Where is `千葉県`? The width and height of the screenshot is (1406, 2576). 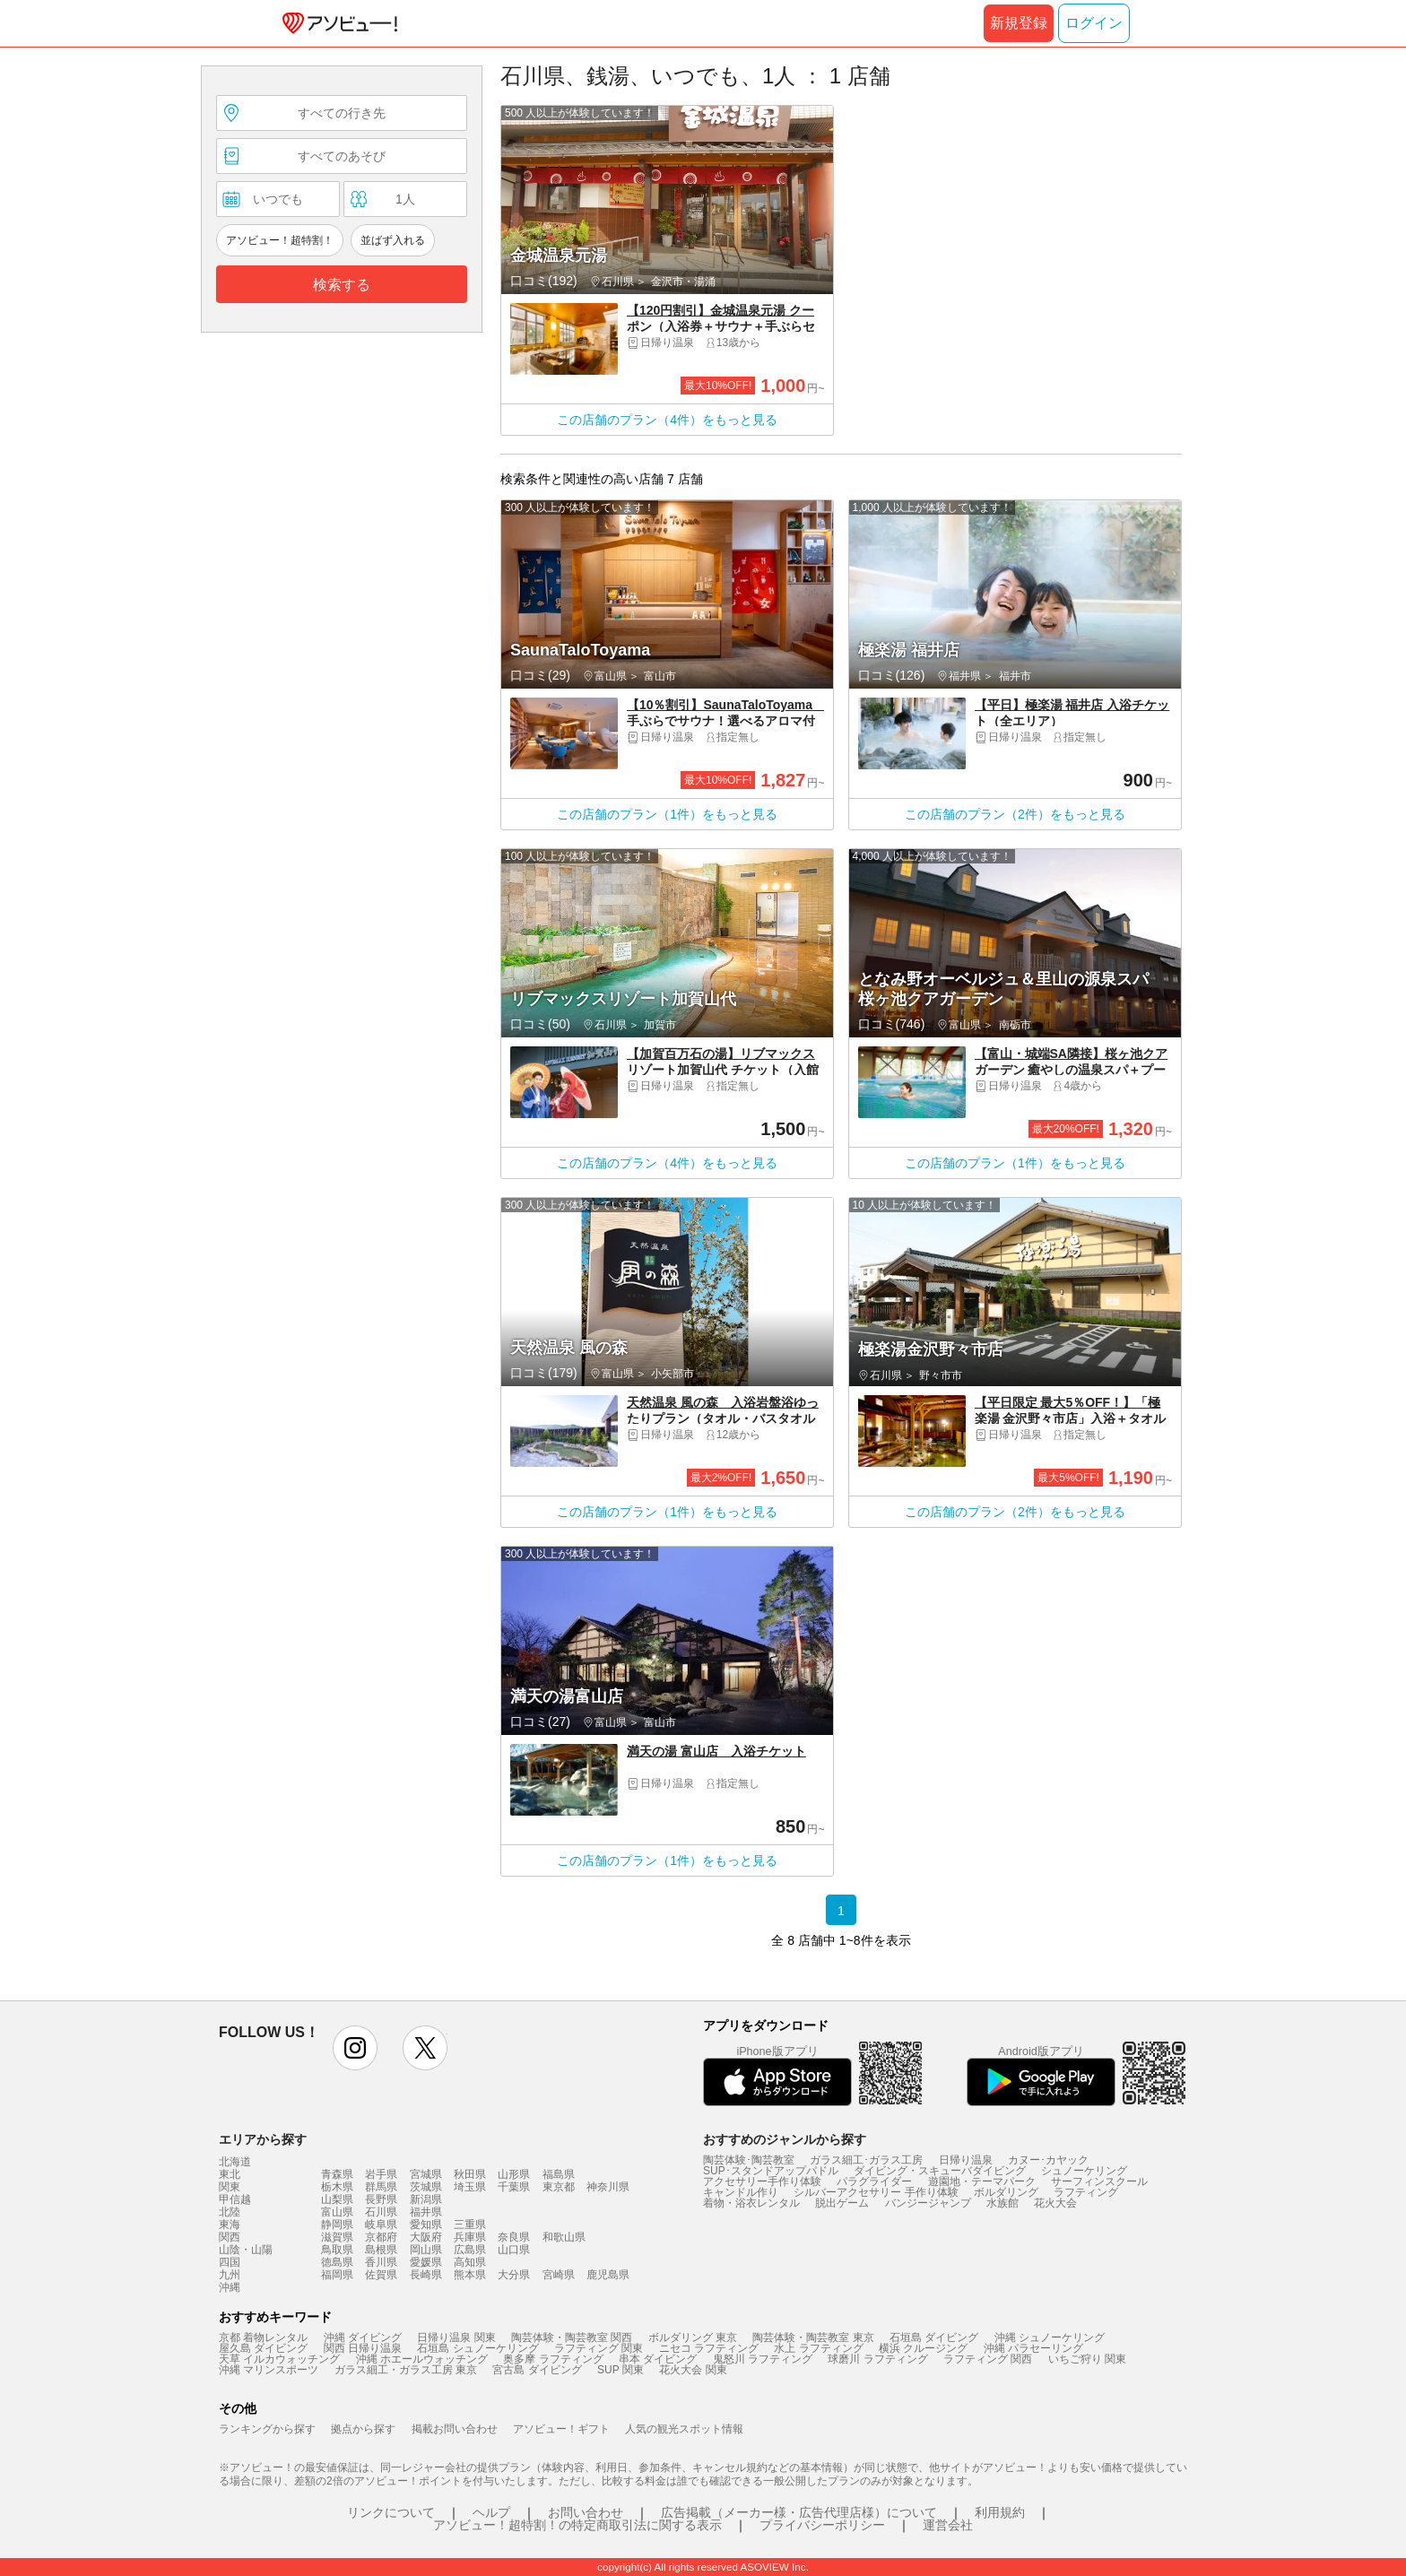 千葉県 is located at coordinates (514, 2187).